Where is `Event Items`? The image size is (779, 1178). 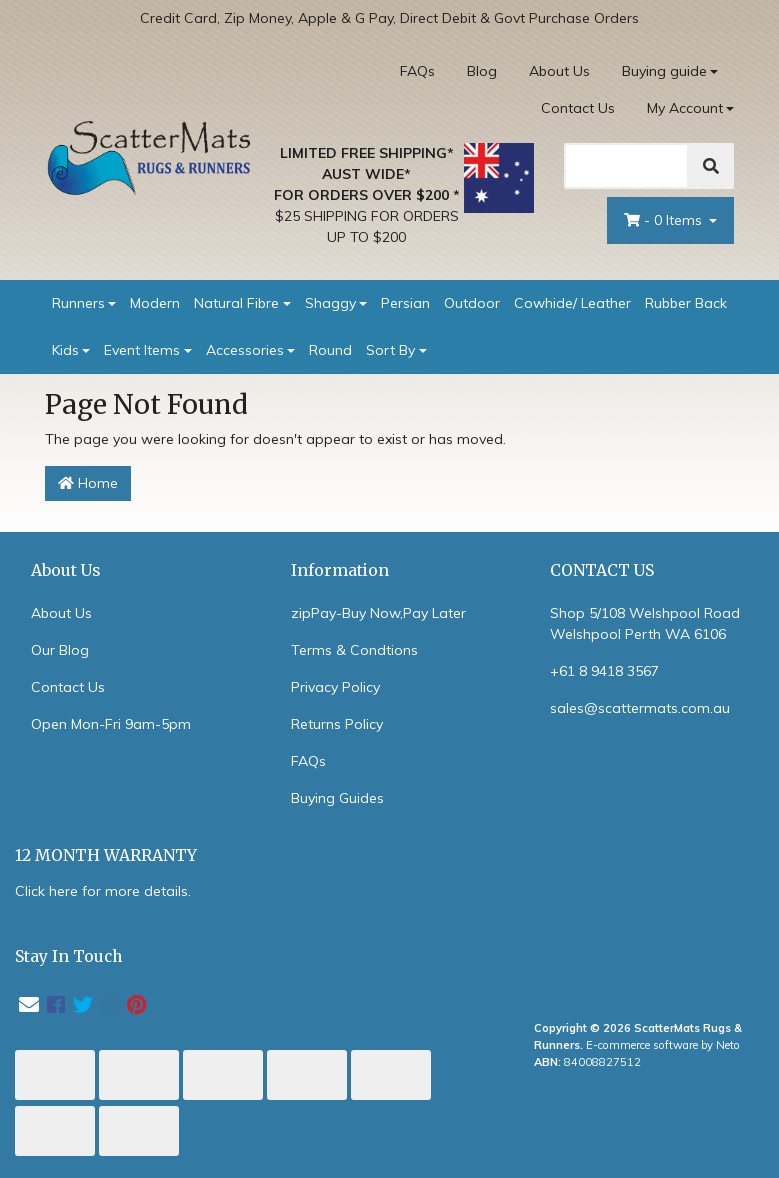 Event Items is located at coordinates (142, 350).